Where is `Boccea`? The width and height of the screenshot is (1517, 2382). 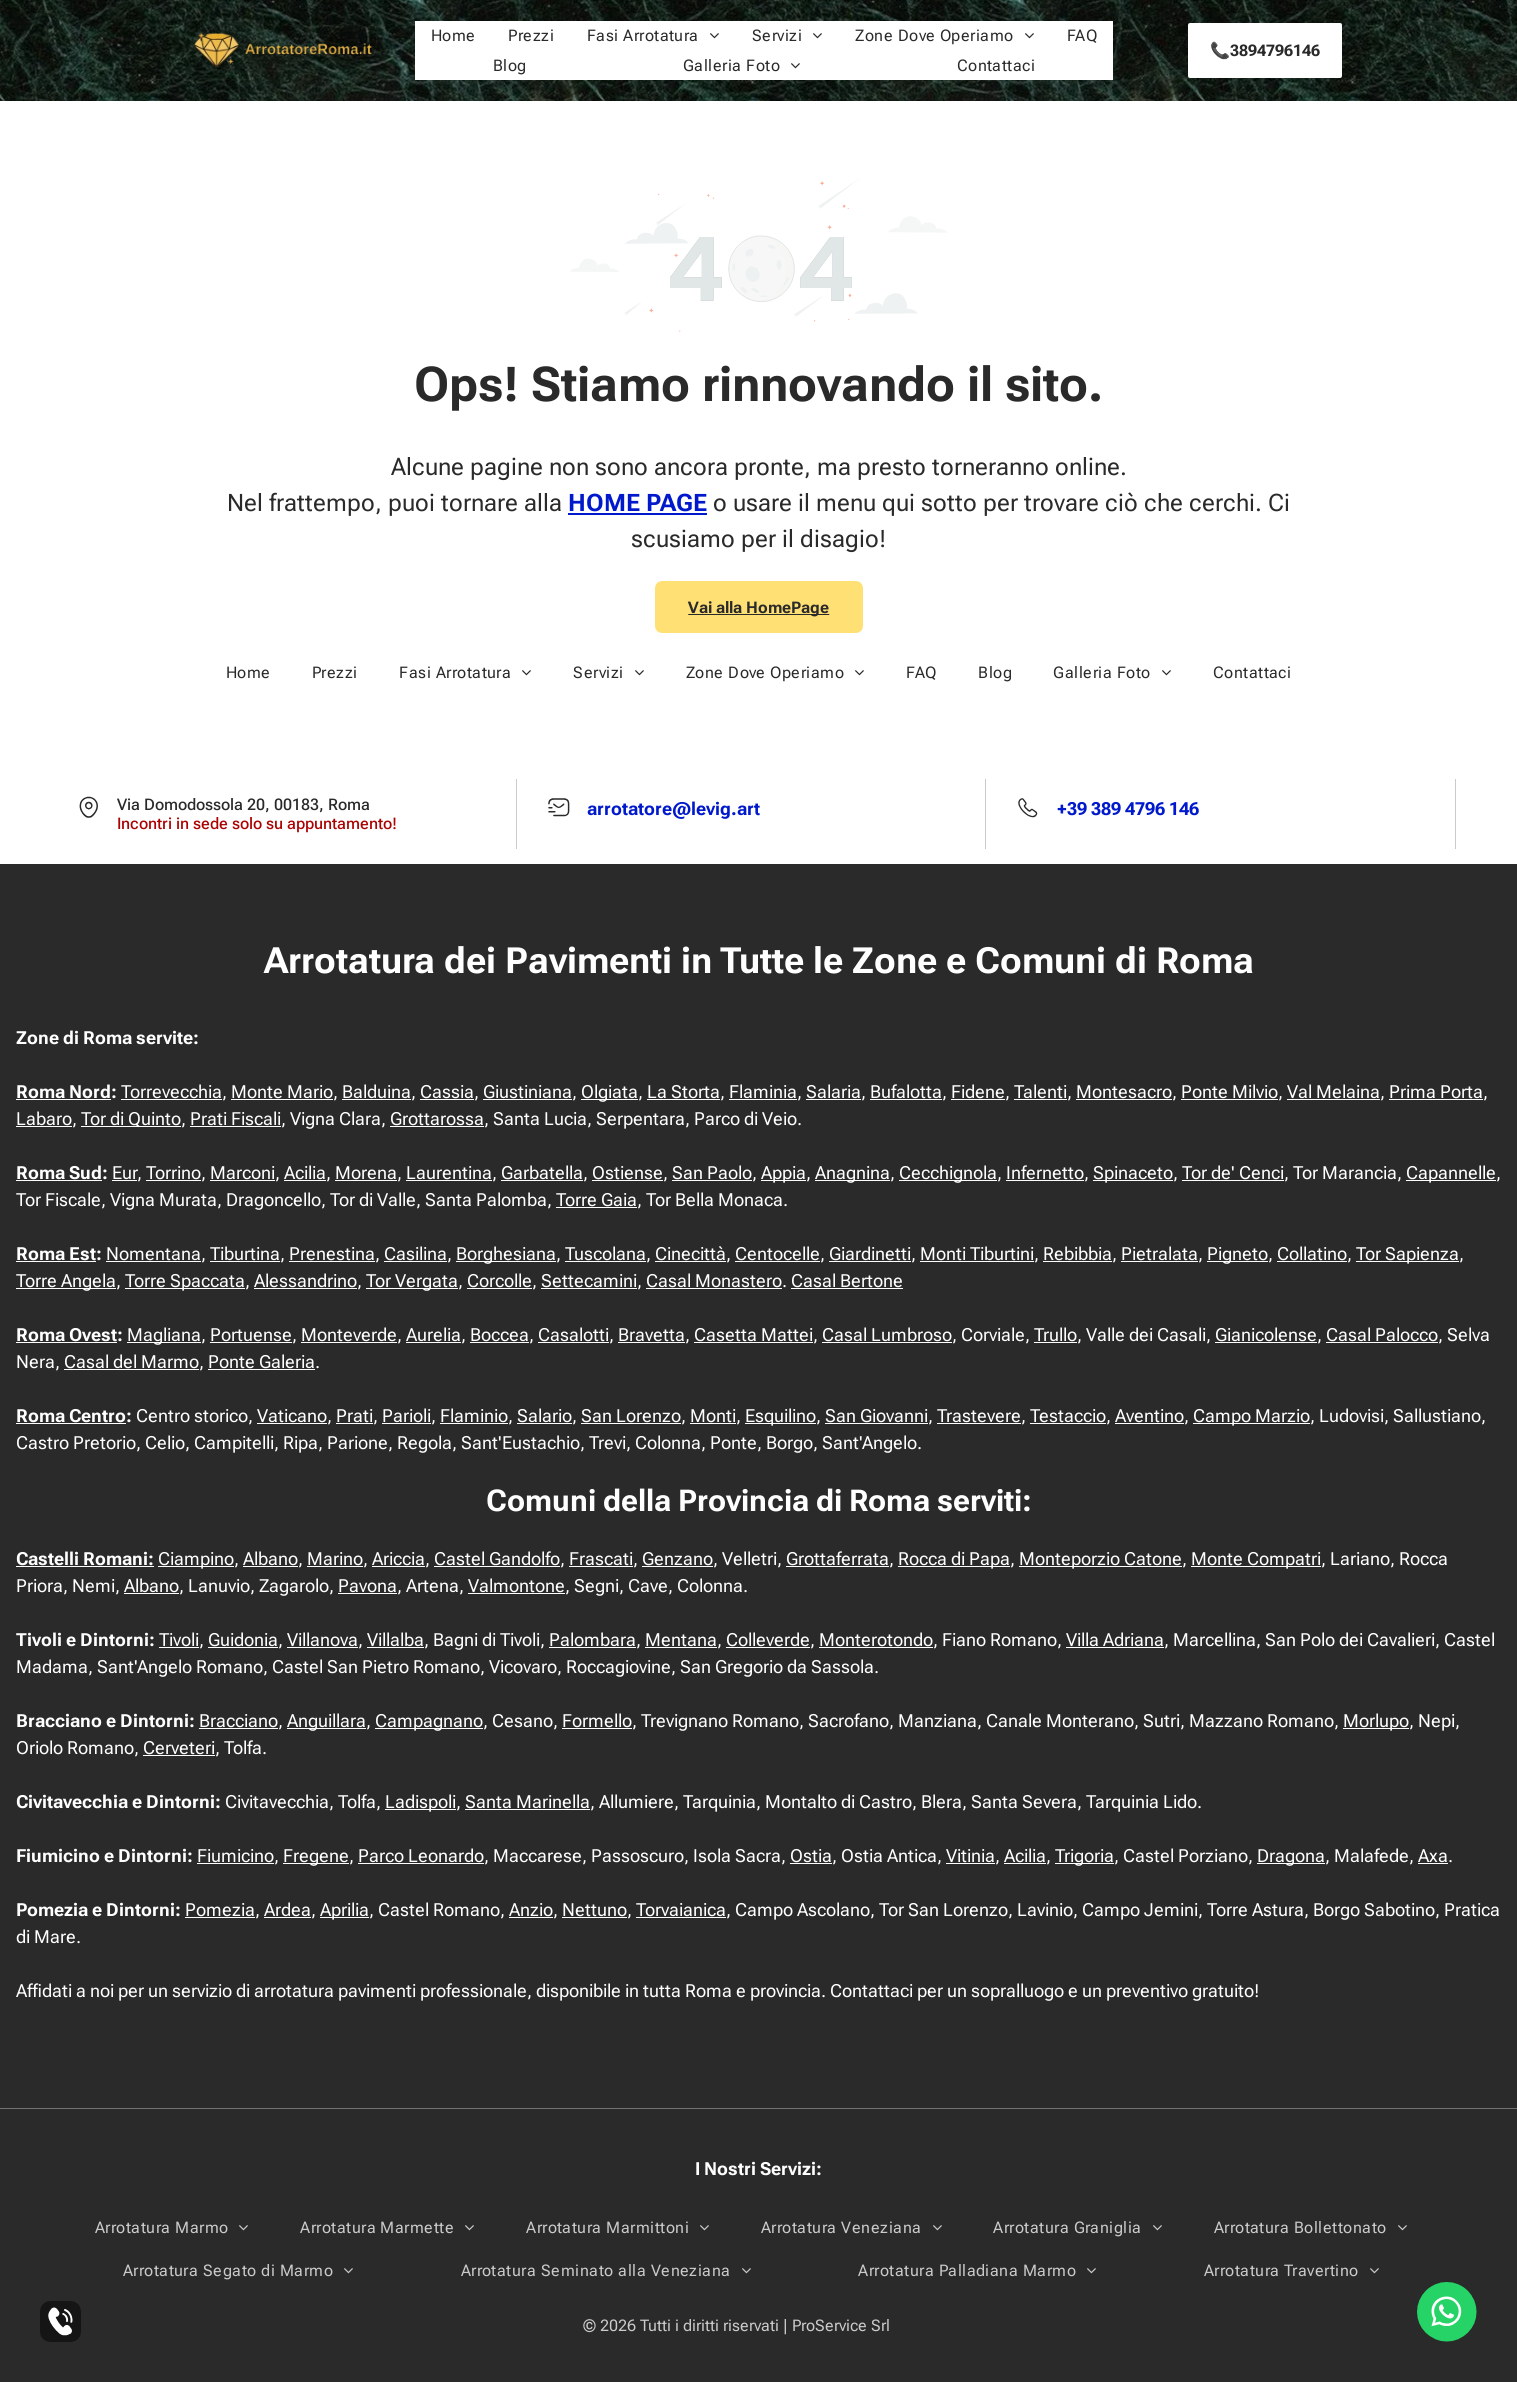 Boccea is located at coordinates (499, 1334).